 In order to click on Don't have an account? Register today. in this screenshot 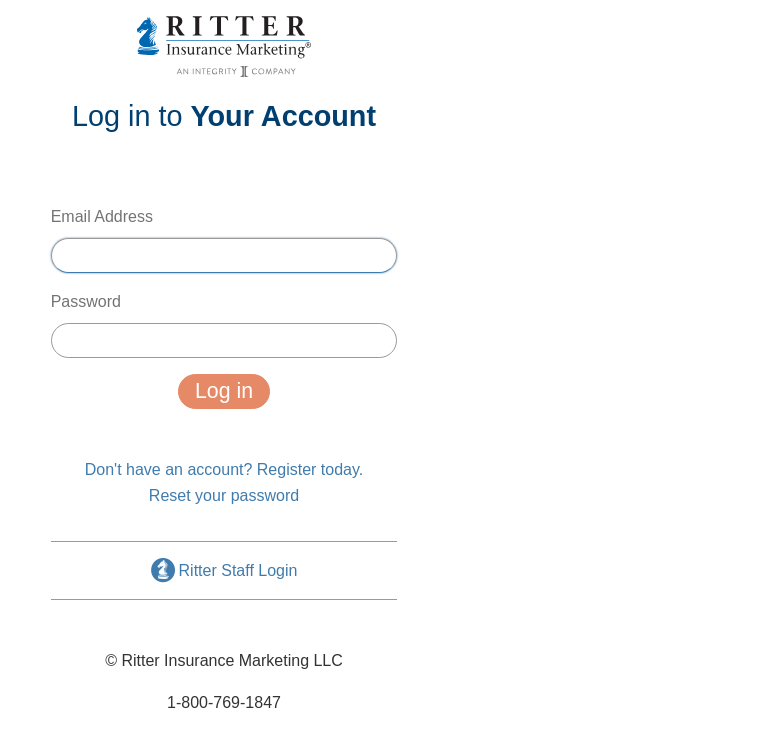, I will do `click(224, 469)`.